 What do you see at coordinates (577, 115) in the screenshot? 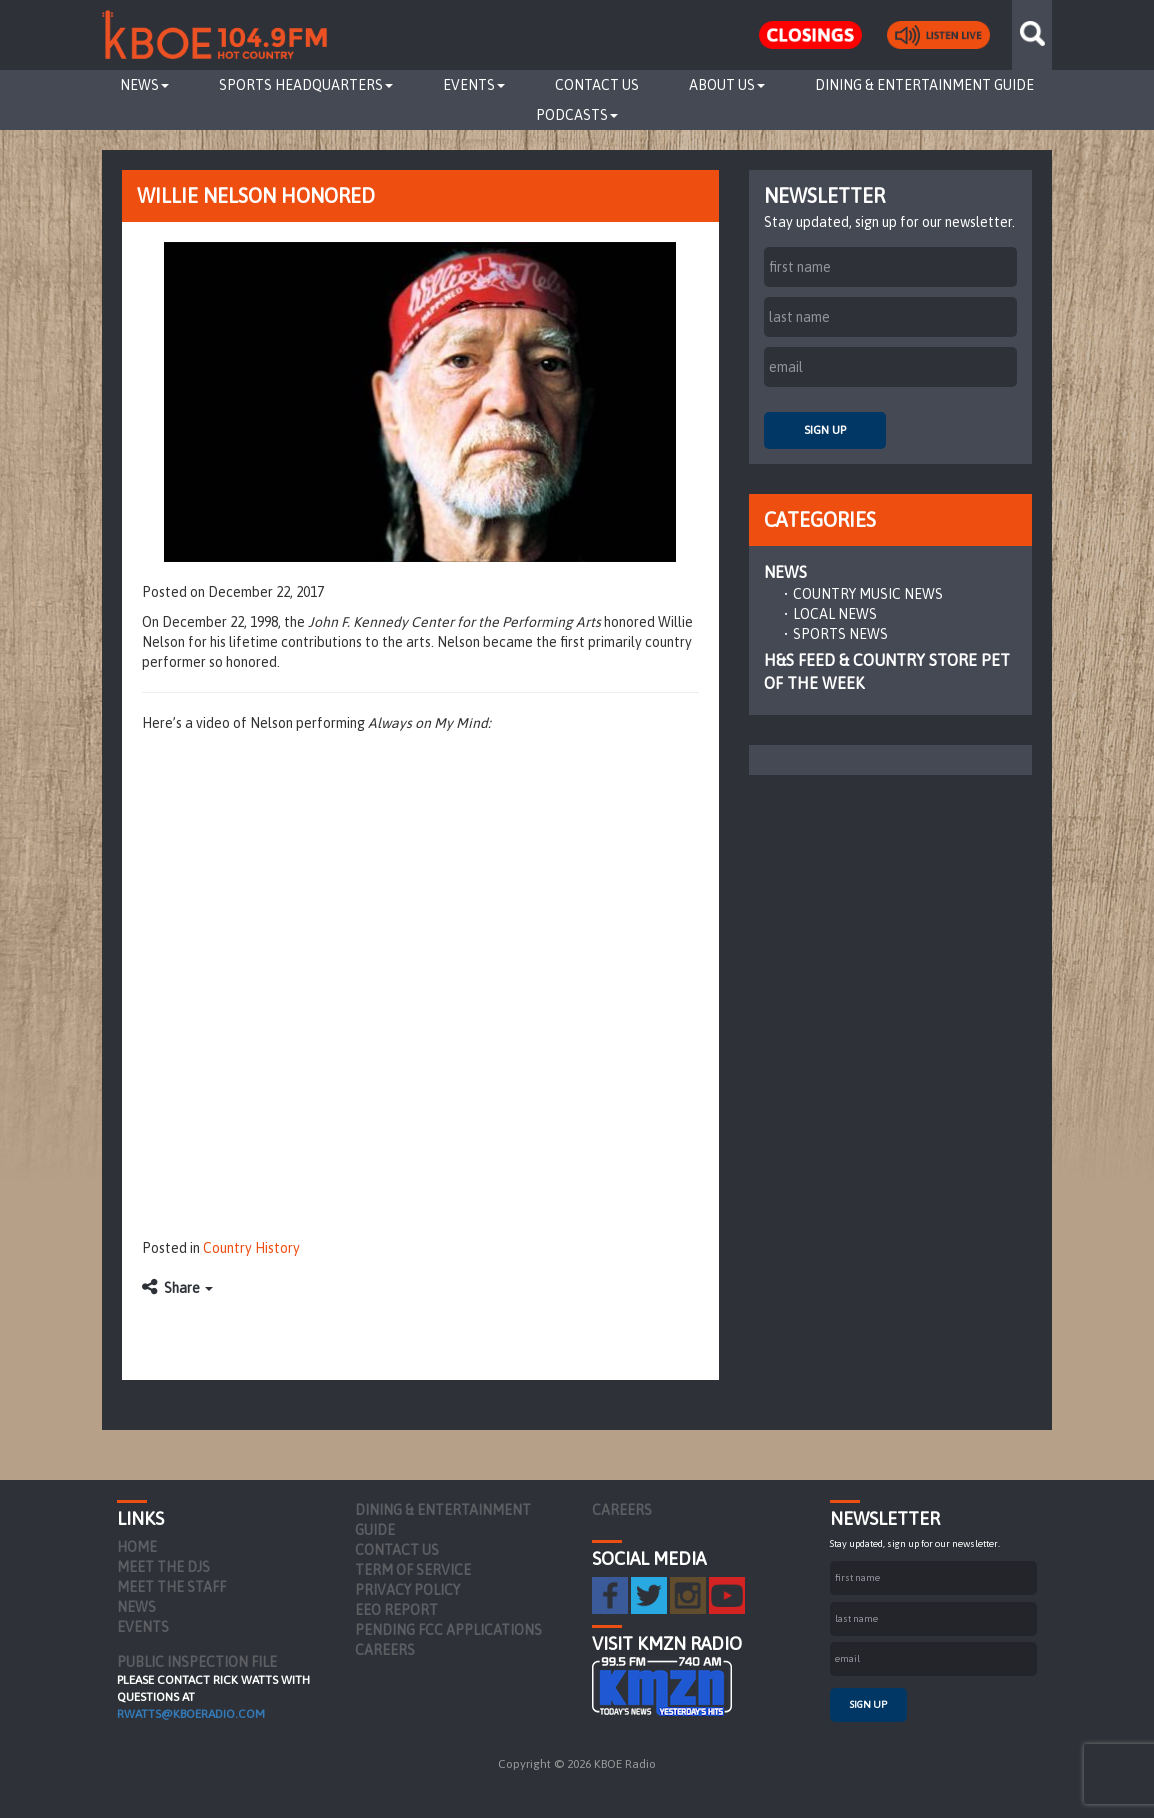
I see `Podcasts` at bounding box center [577, 115].